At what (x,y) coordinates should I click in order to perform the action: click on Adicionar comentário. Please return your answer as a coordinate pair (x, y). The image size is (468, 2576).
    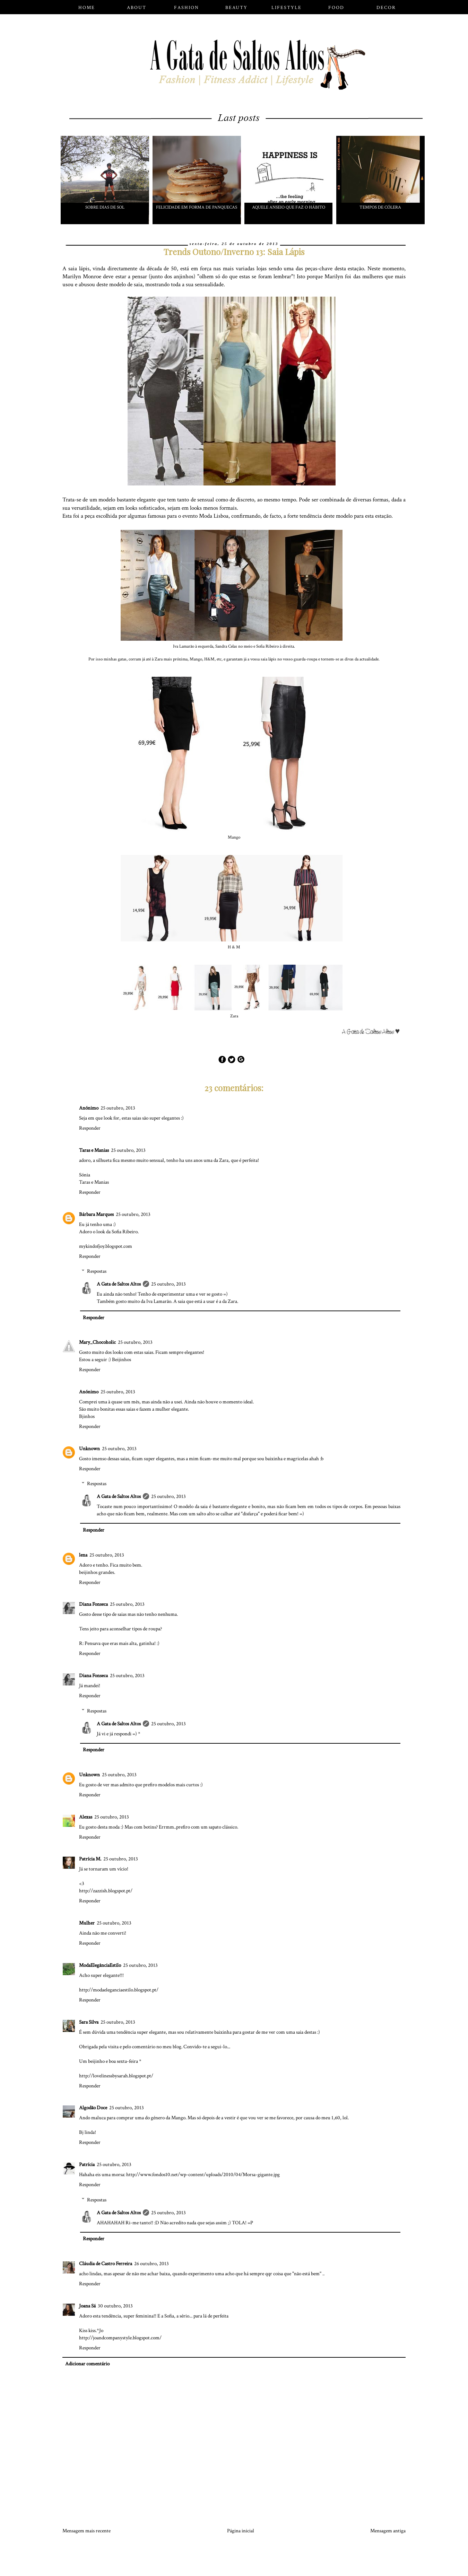
    Looking at the image, I should click on (87, 2363).